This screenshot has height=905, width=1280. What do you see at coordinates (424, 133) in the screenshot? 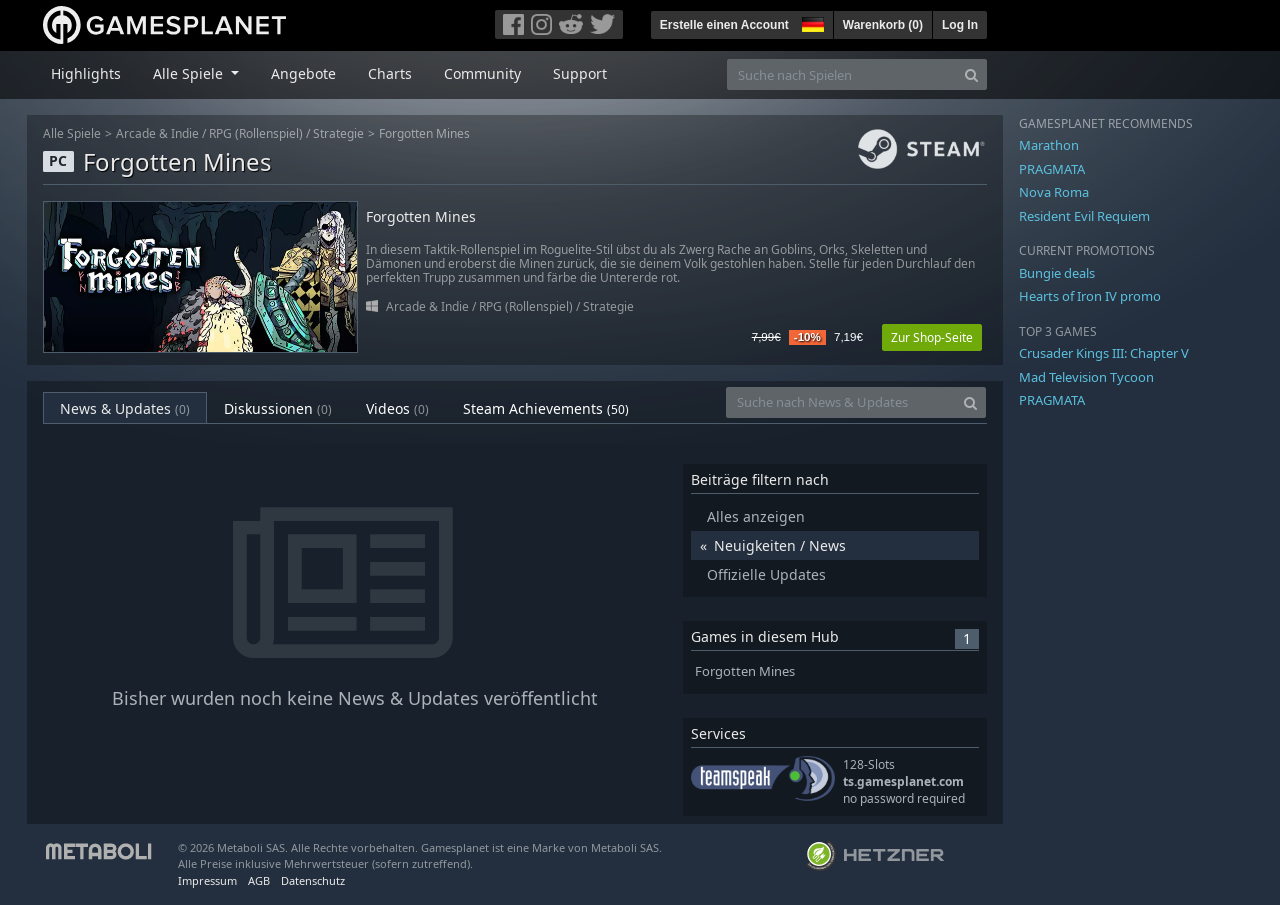
I see `Forgotten Mines` at bounding box center [424, 133].